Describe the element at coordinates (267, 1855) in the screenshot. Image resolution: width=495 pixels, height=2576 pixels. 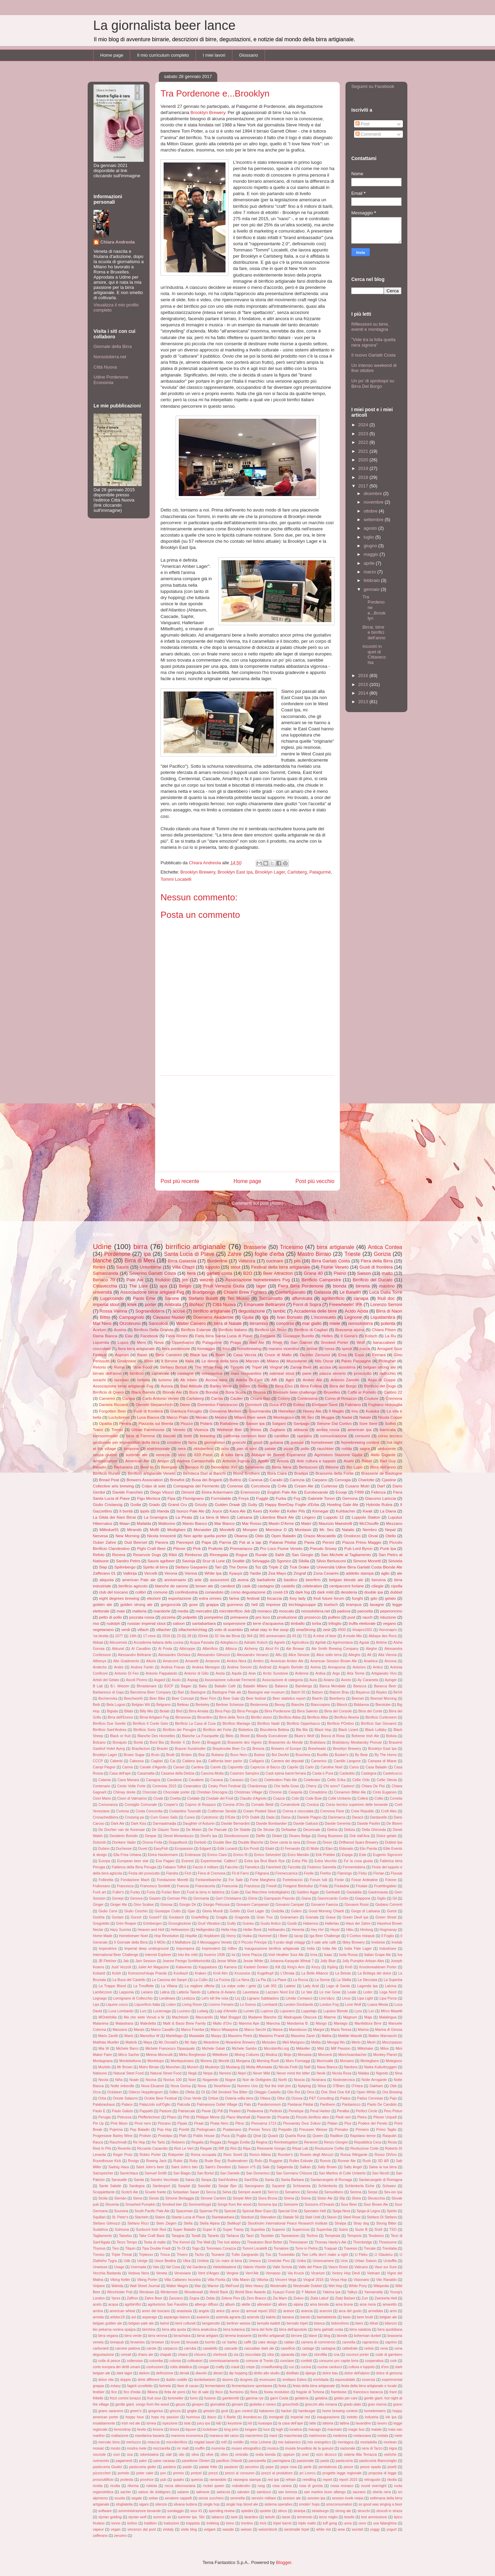
I see `Enrico Selvestrel` at that location.